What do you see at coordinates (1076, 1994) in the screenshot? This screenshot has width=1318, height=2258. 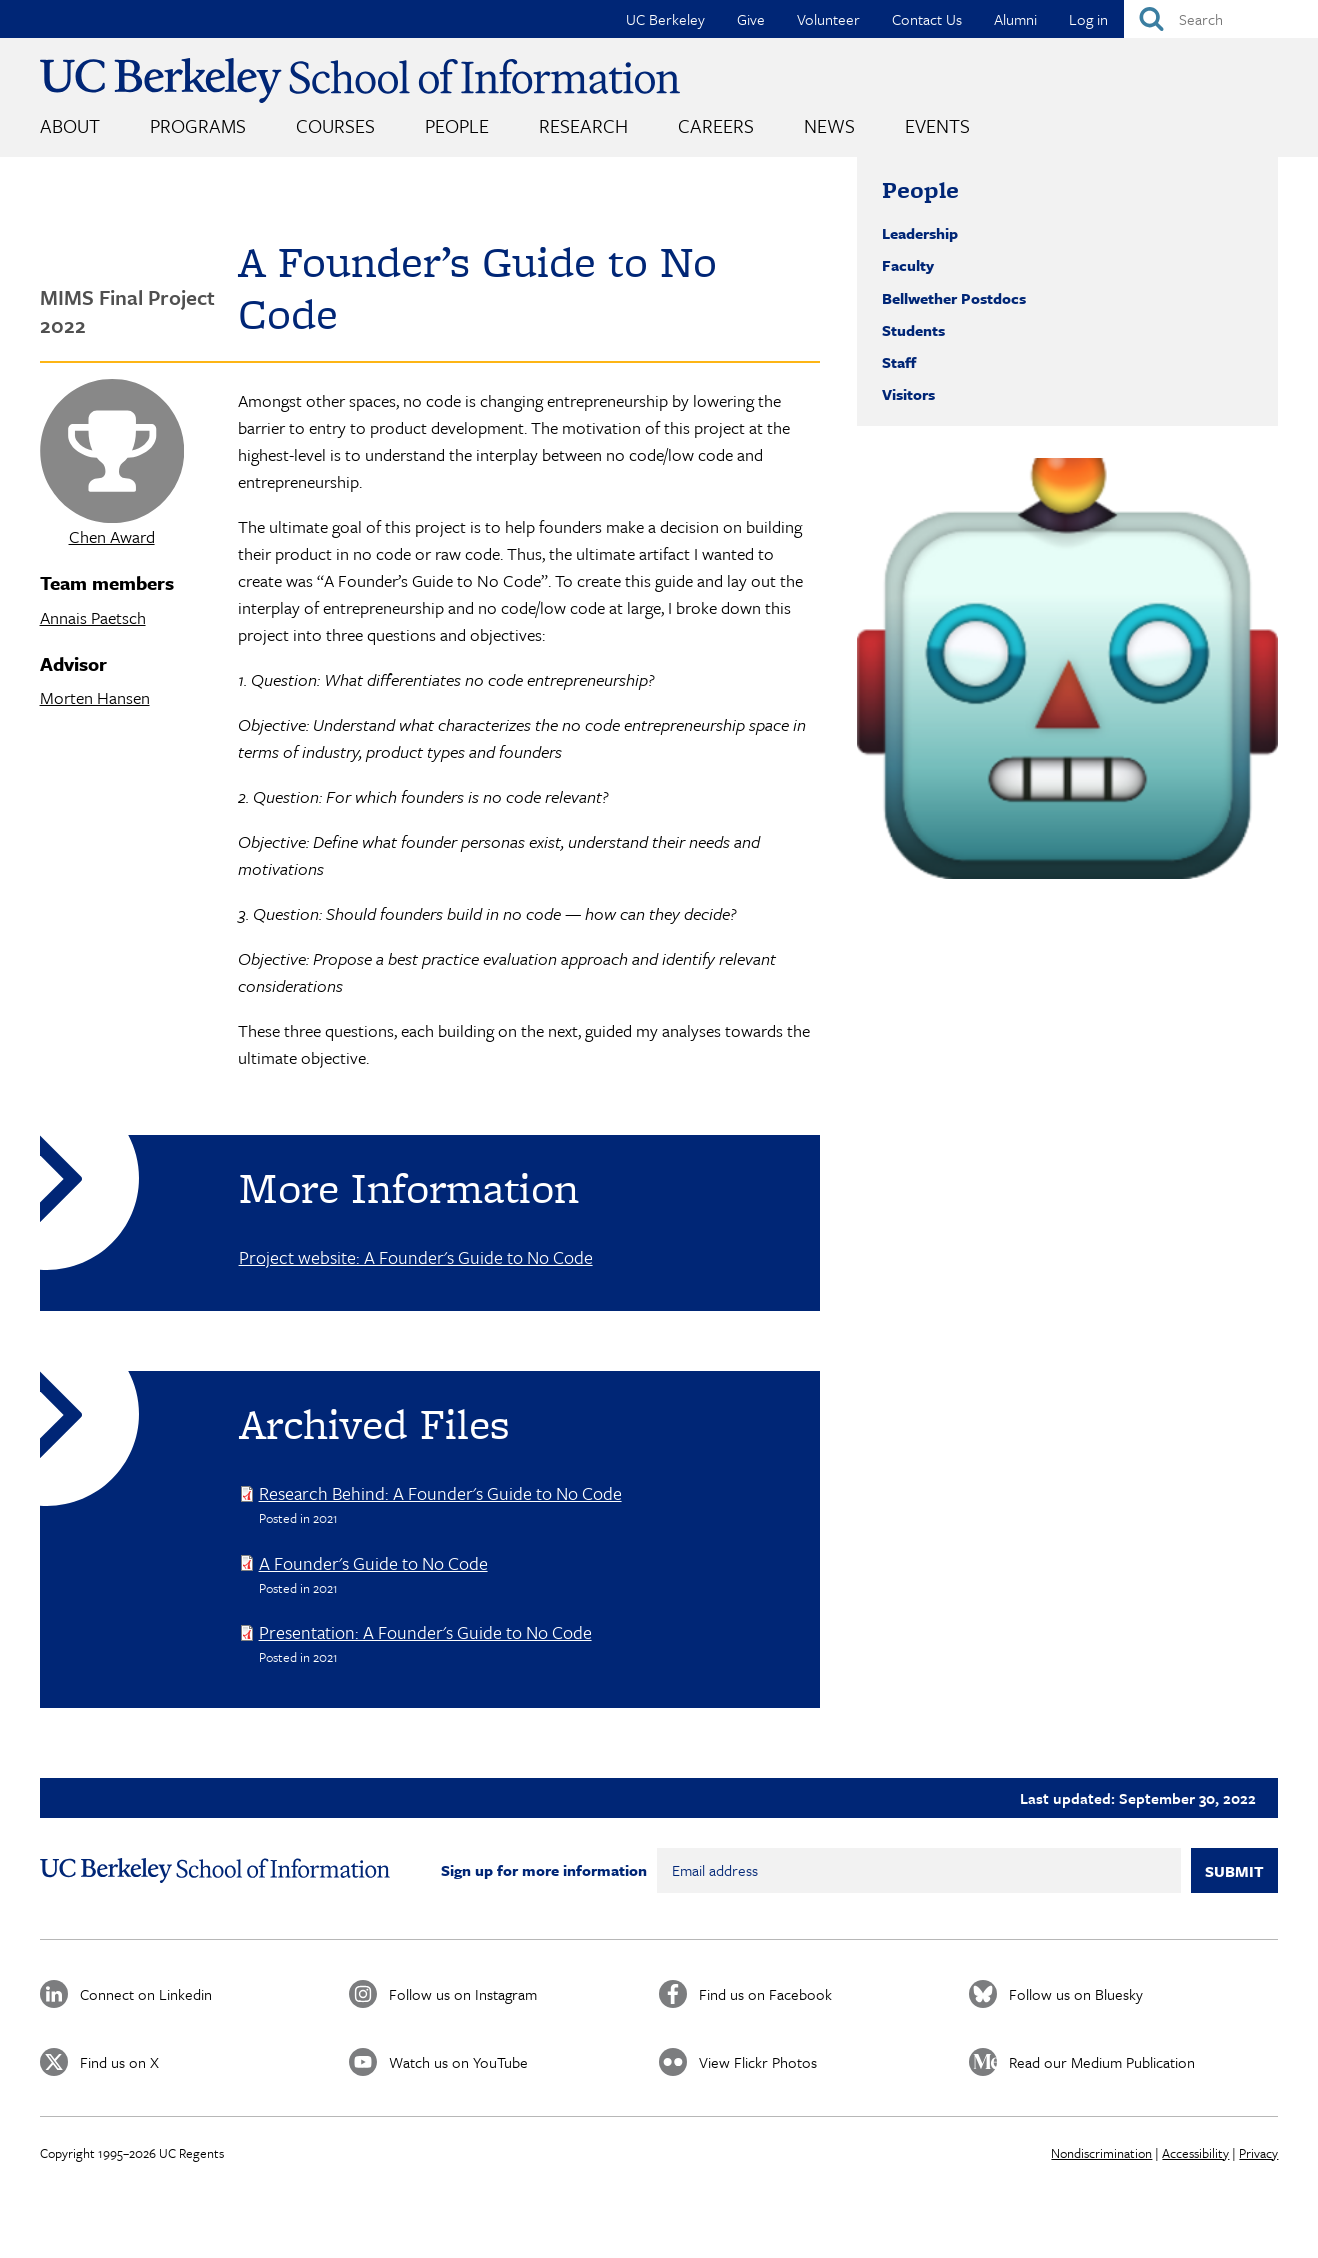 I see `Follow us on Bluesky` at bounding box center [1076, 1994].